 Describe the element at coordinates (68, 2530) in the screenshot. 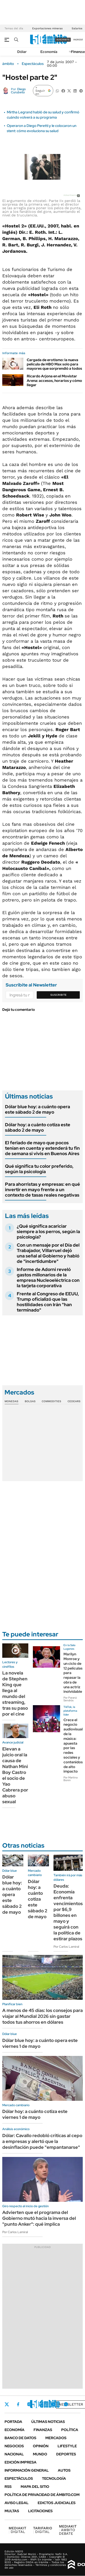

I see `AMBITO DEBATE` at that location.